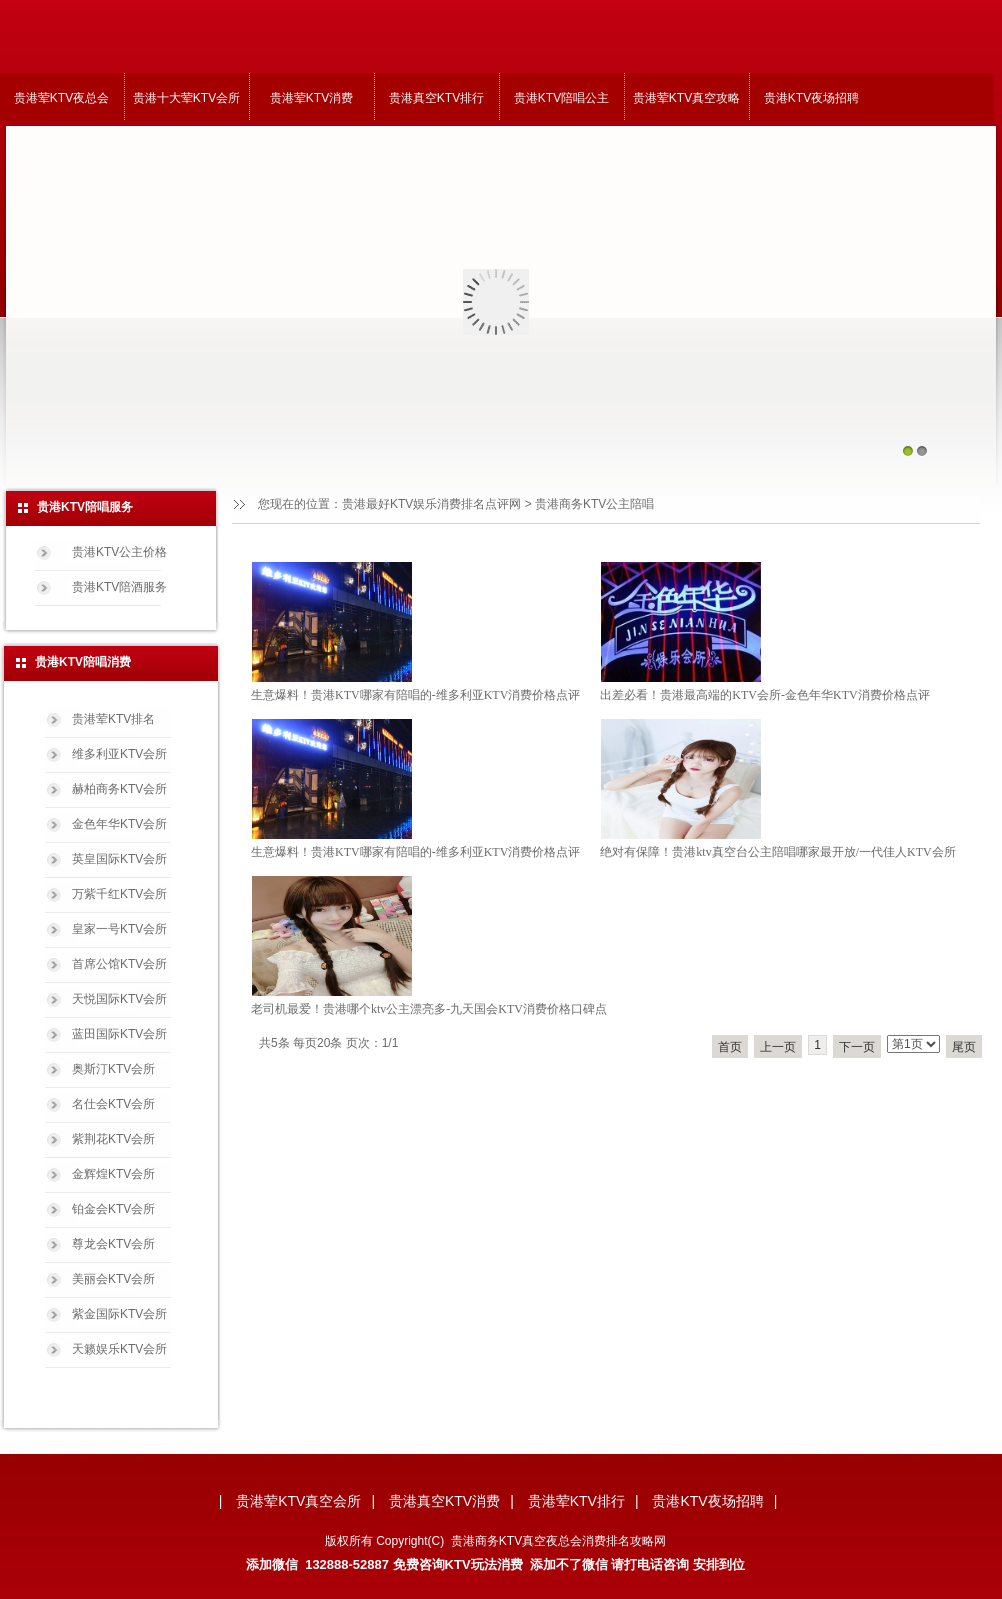 The image size is (1002, 1599). I want to click on 首页, so click(730, 1047).